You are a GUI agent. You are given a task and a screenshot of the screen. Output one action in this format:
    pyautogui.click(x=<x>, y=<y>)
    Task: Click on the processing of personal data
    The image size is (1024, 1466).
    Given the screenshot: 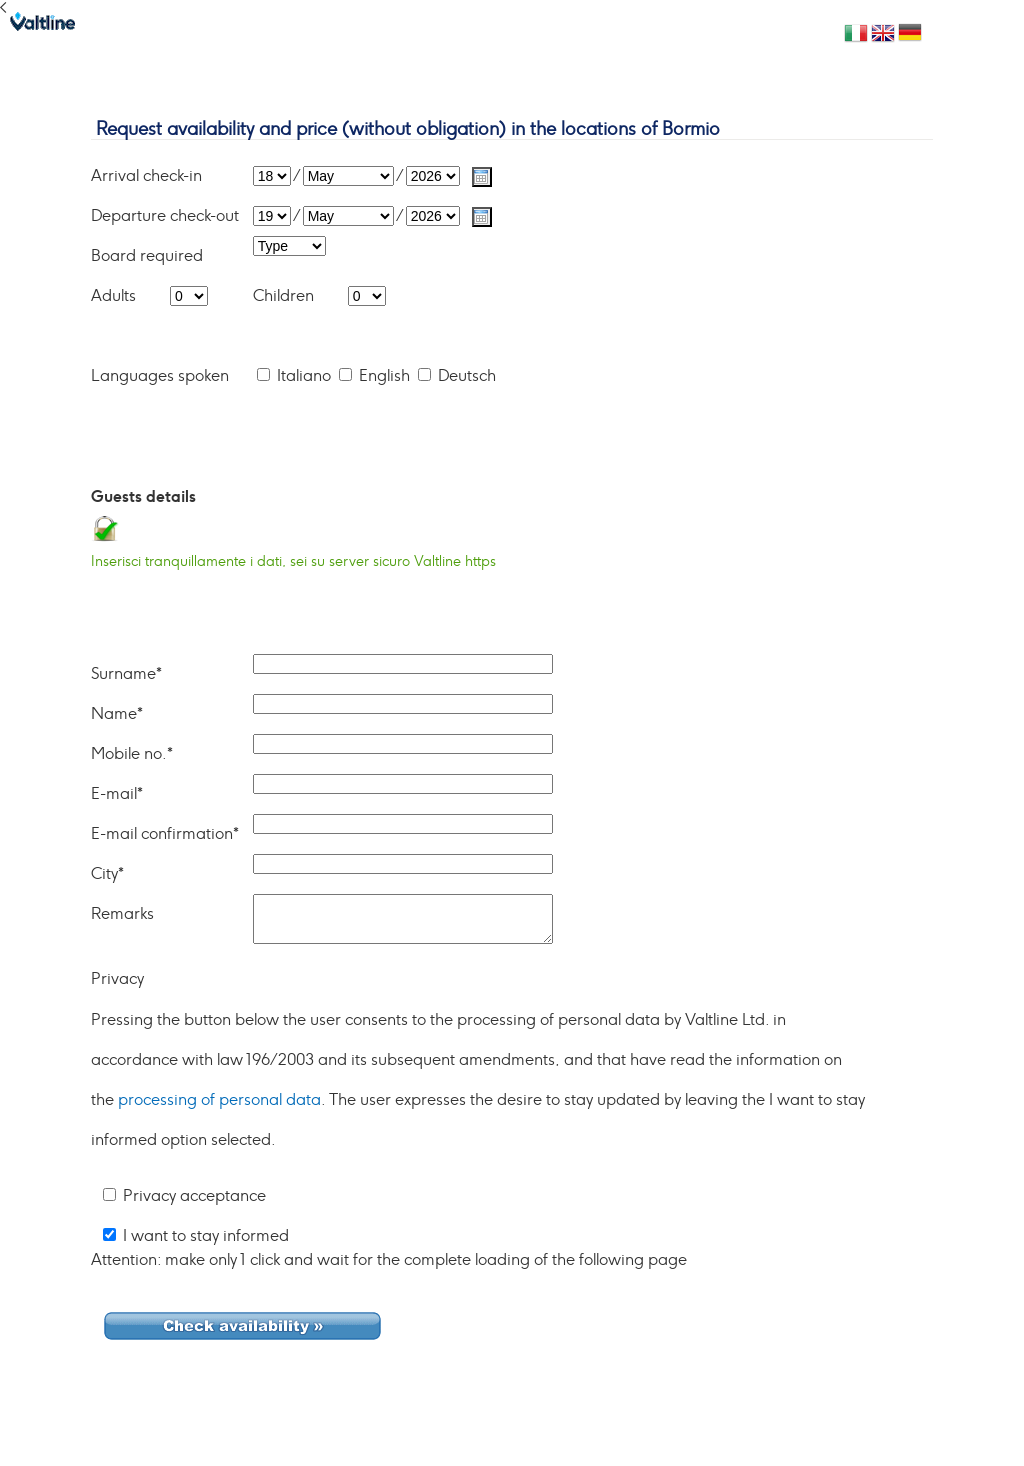 What is the action you would take?
    pyautogui.click(x=219, y=1100)
    